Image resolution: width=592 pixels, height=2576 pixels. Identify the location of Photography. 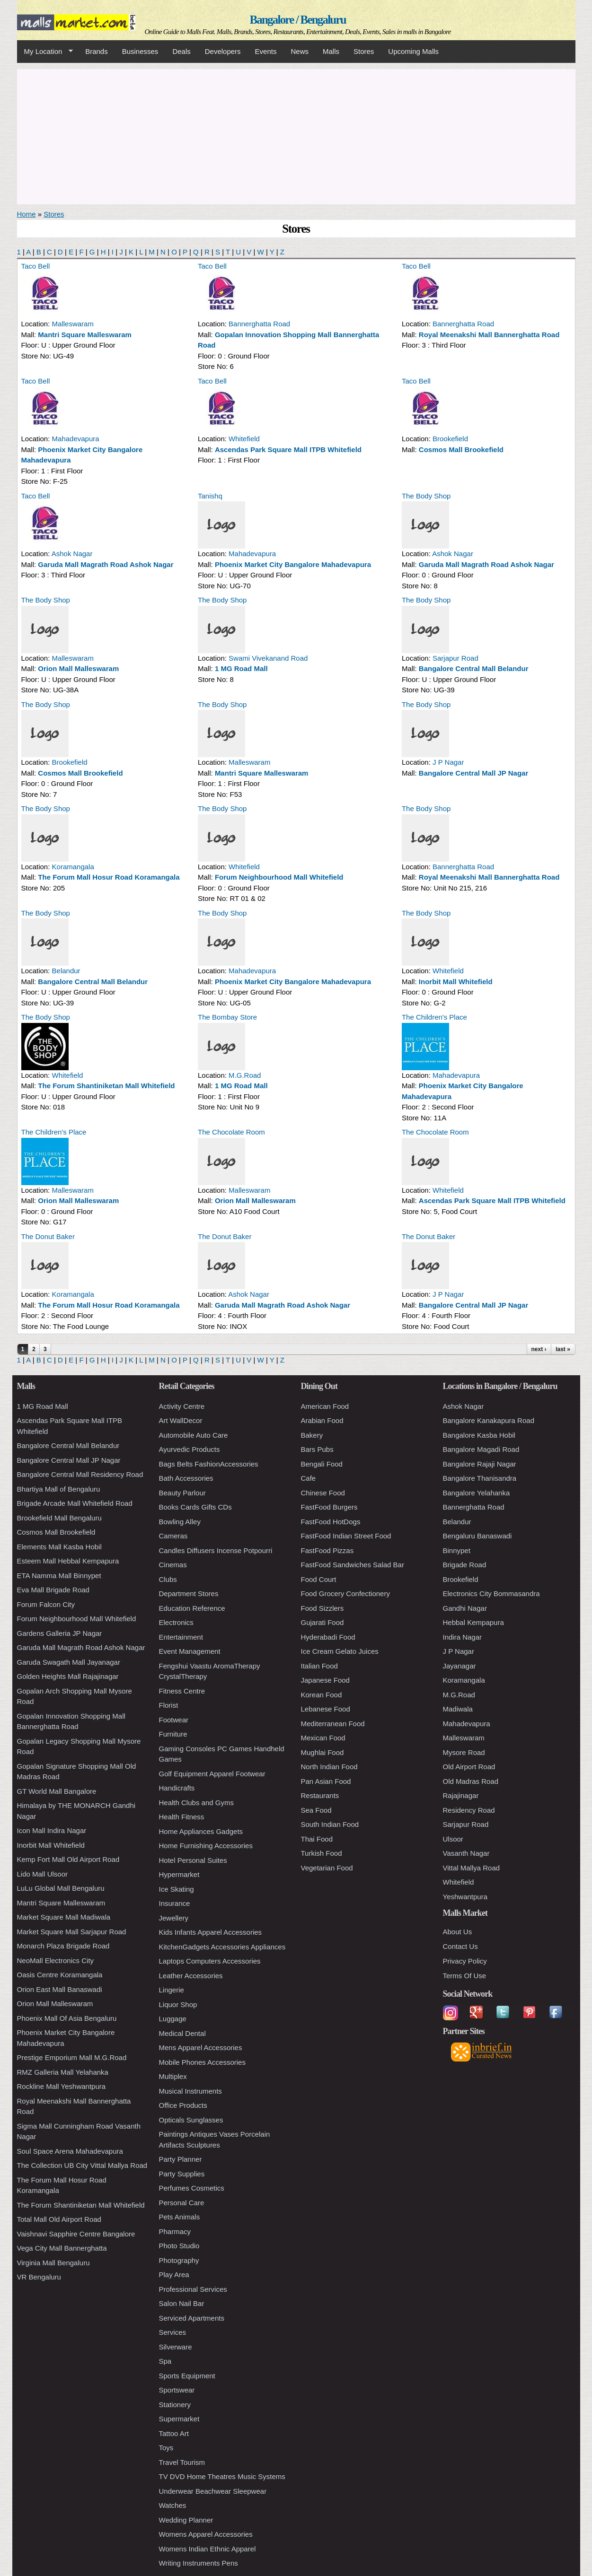
(179, 2260).